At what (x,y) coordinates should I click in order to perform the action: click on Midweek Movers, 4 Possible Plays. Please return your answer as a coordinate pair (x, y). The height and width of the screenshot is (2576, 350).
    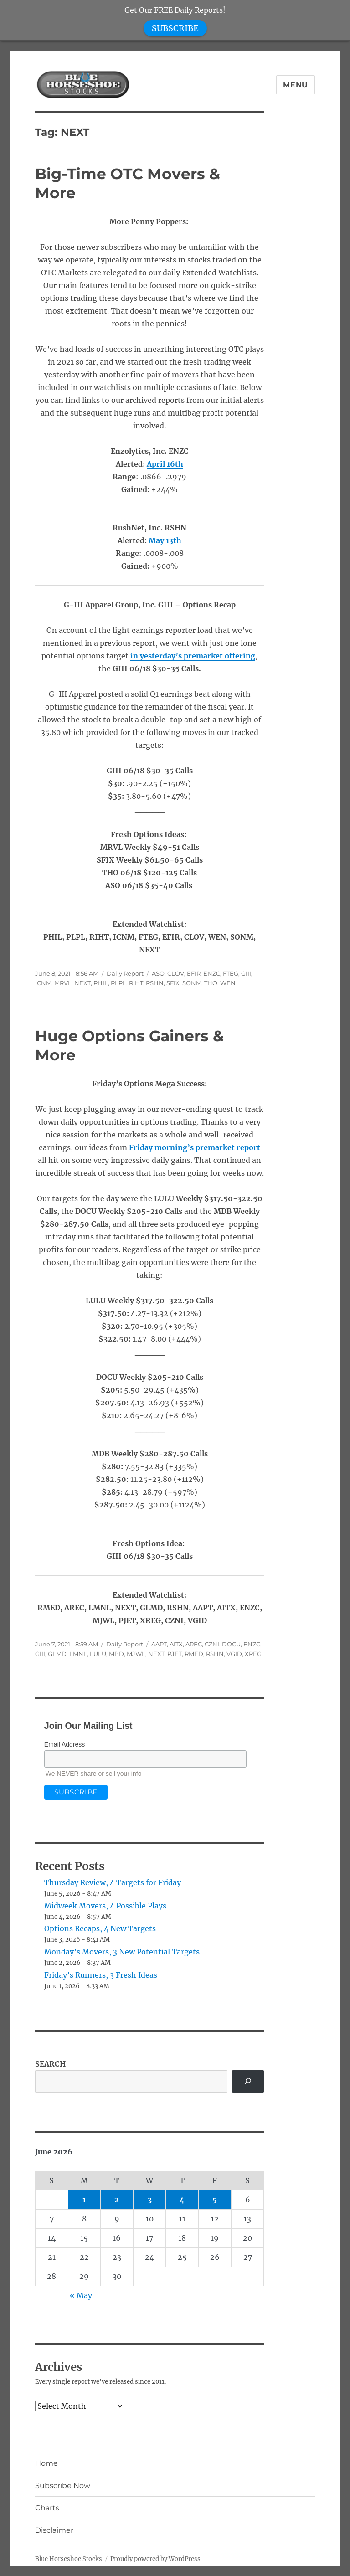
    Looking at the image, I should click on (105, 1905).